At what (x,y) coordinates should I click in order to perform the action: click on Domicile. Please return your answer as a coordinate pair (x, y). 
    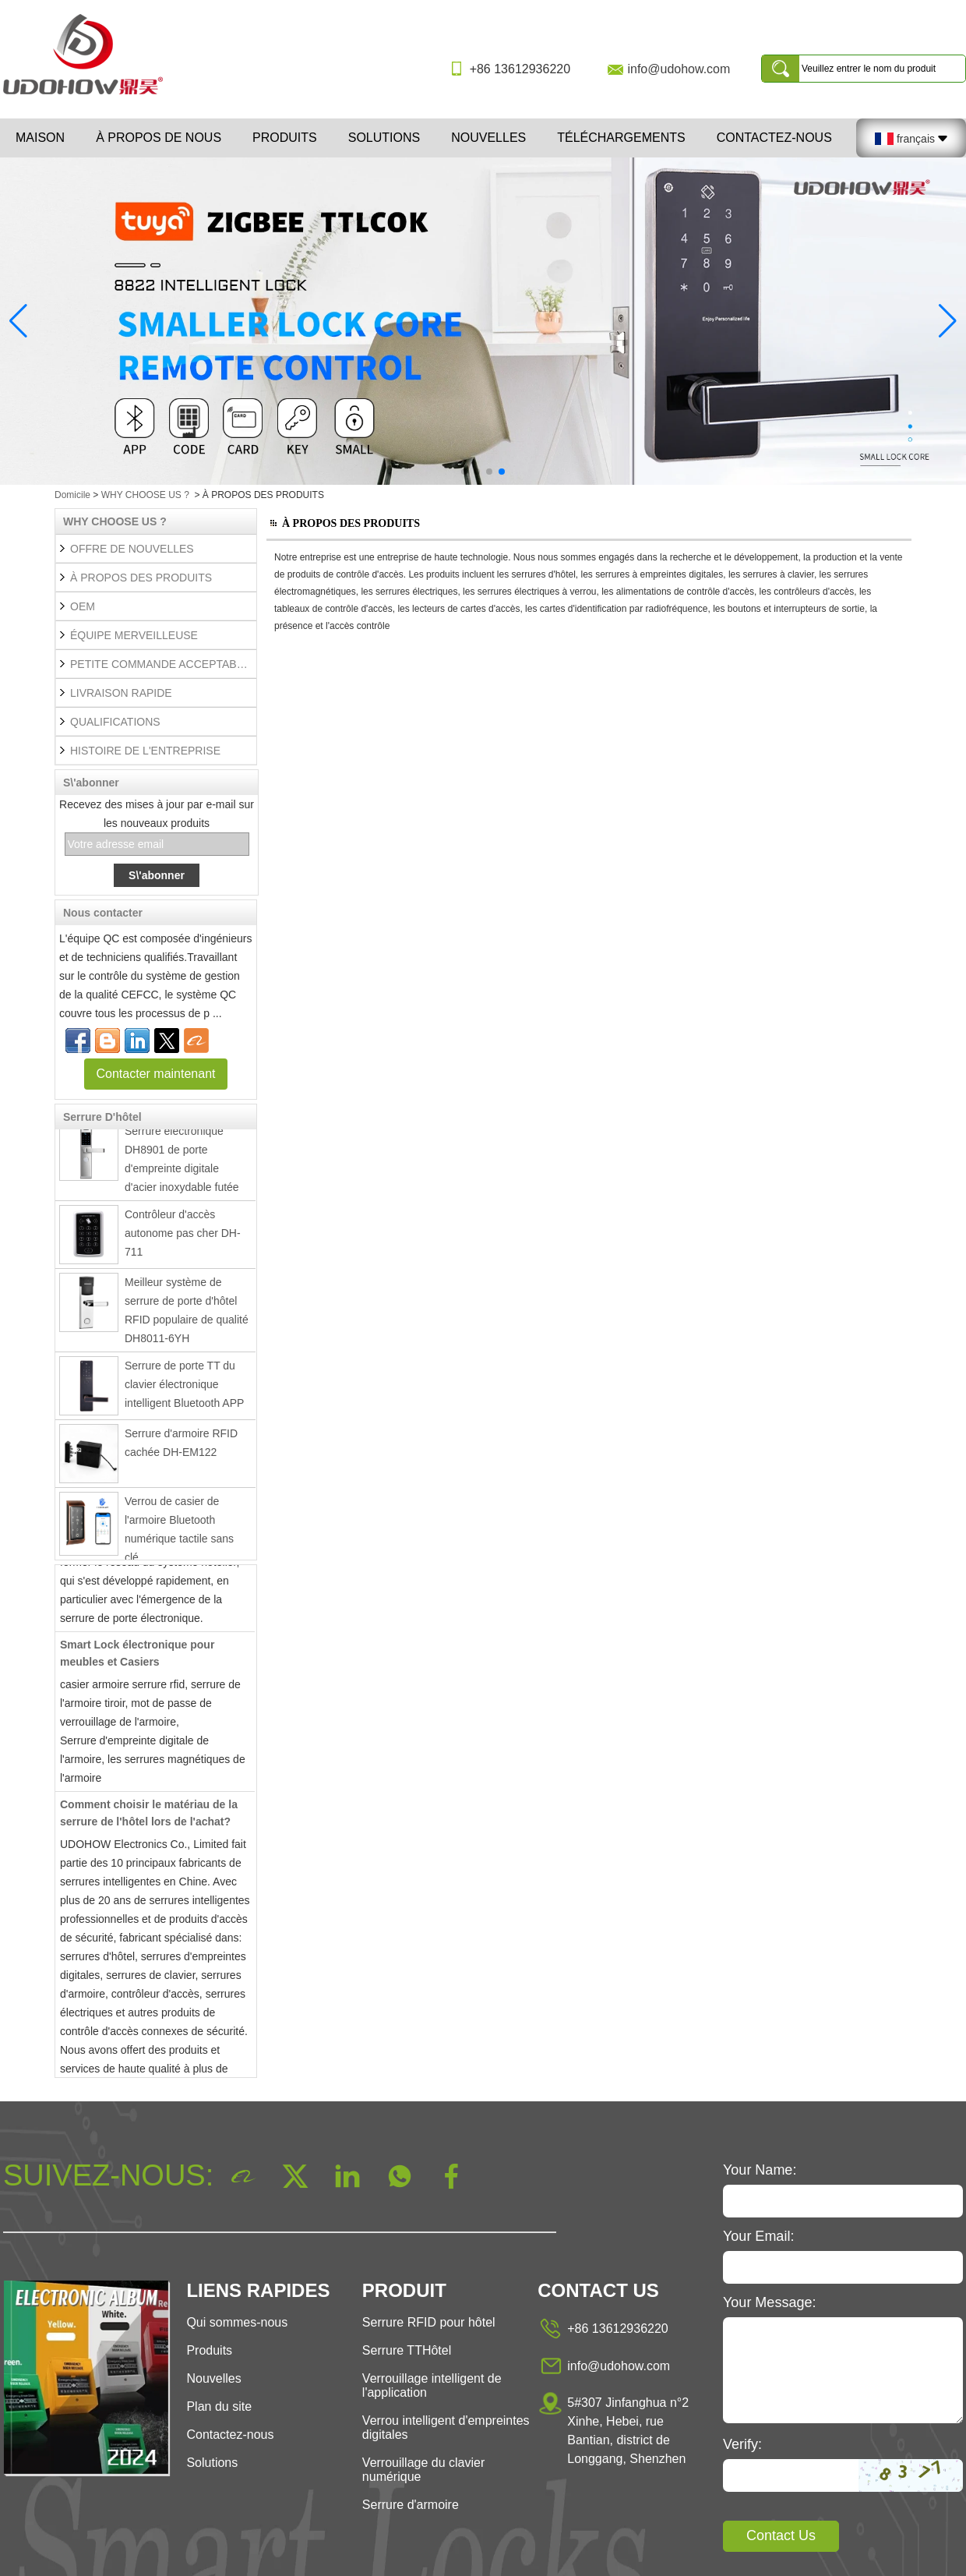
    Looking at the image, I should click on (72, 494).